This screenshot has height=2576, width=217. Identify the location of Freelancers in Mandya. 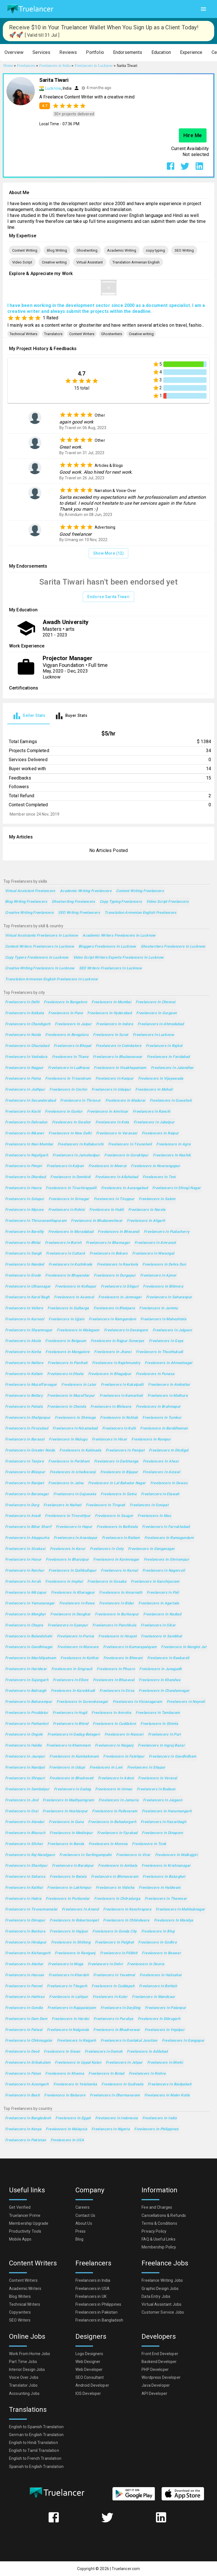
(173, 1920).